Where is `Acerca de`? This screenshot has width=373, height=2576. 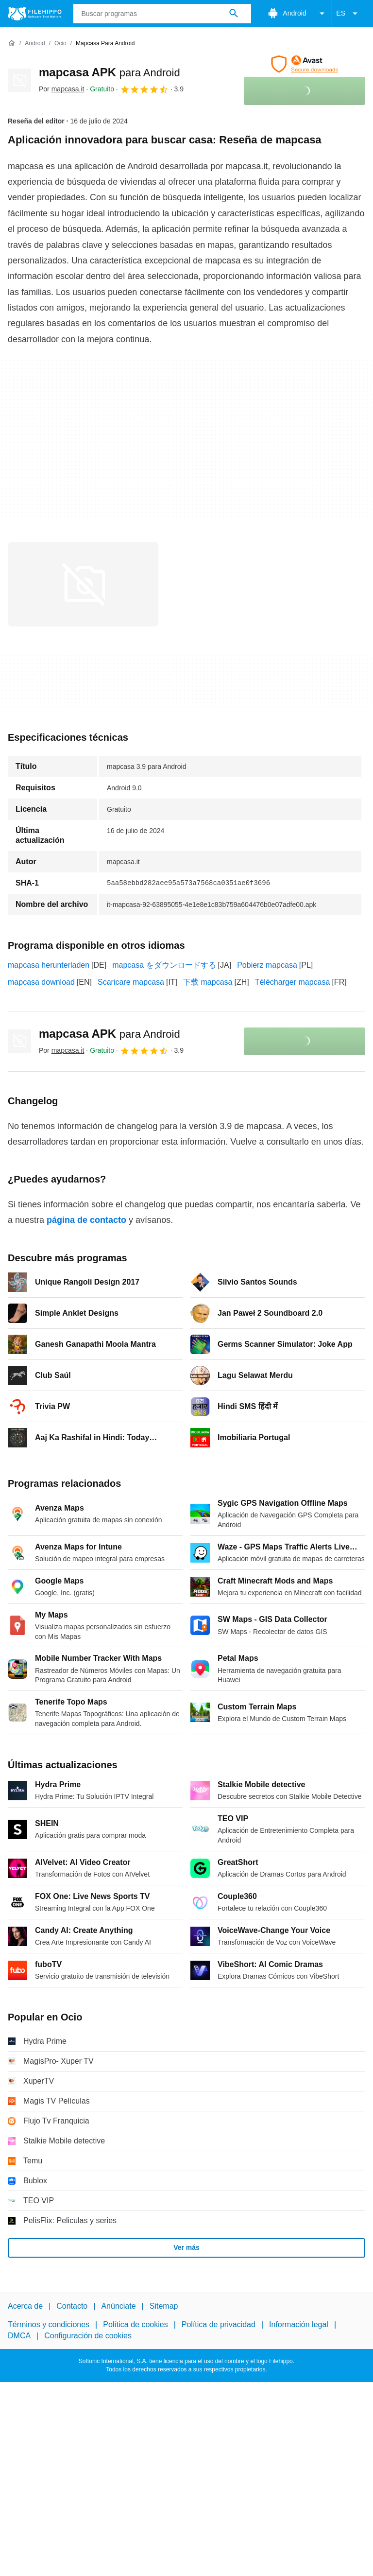
Acerca de is located at coordinates (25, 2306).